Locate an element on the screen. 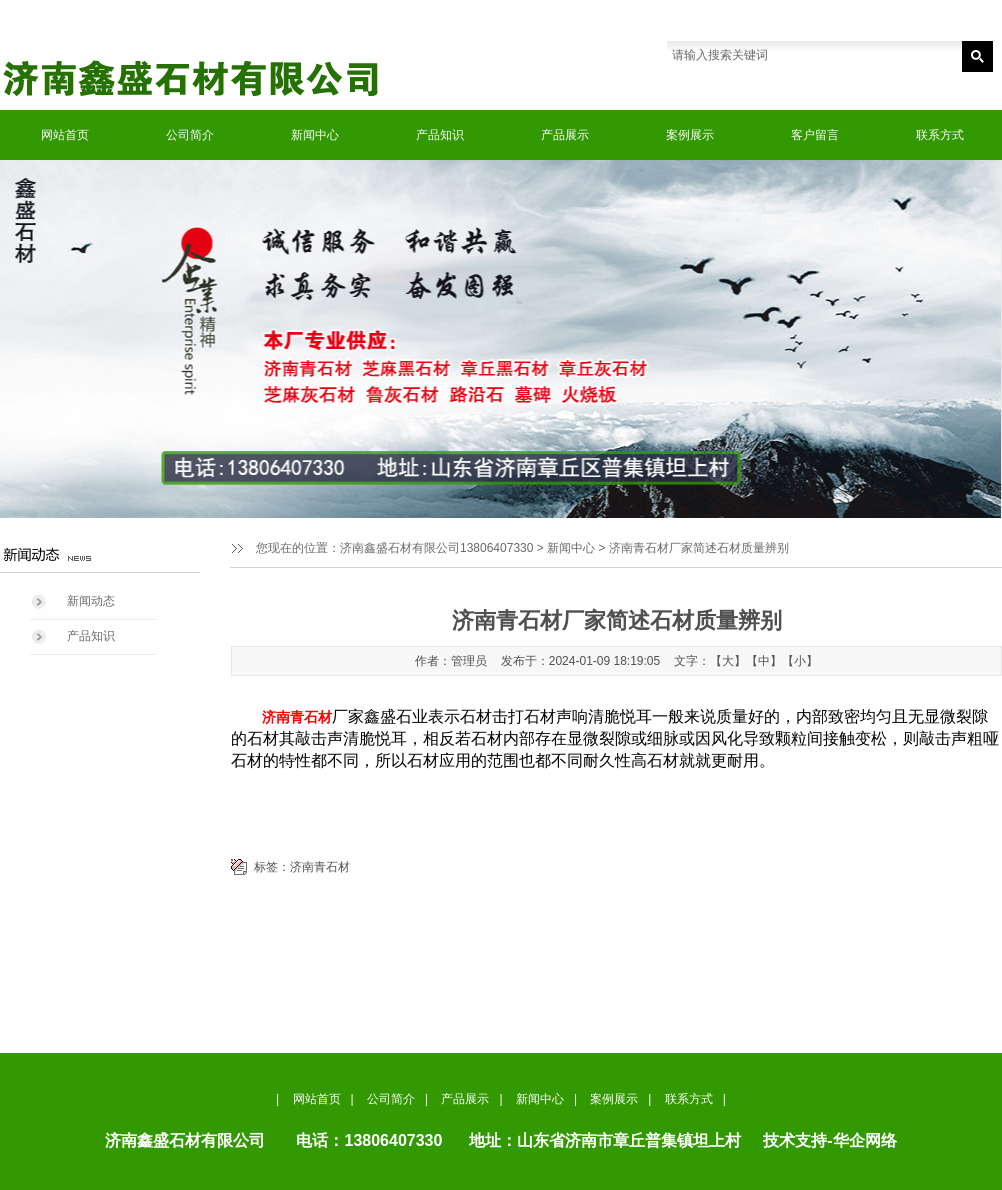 The width and height of the screenshot is (1002, 1190). 济南青石材 is located at coordinates (320, 867).